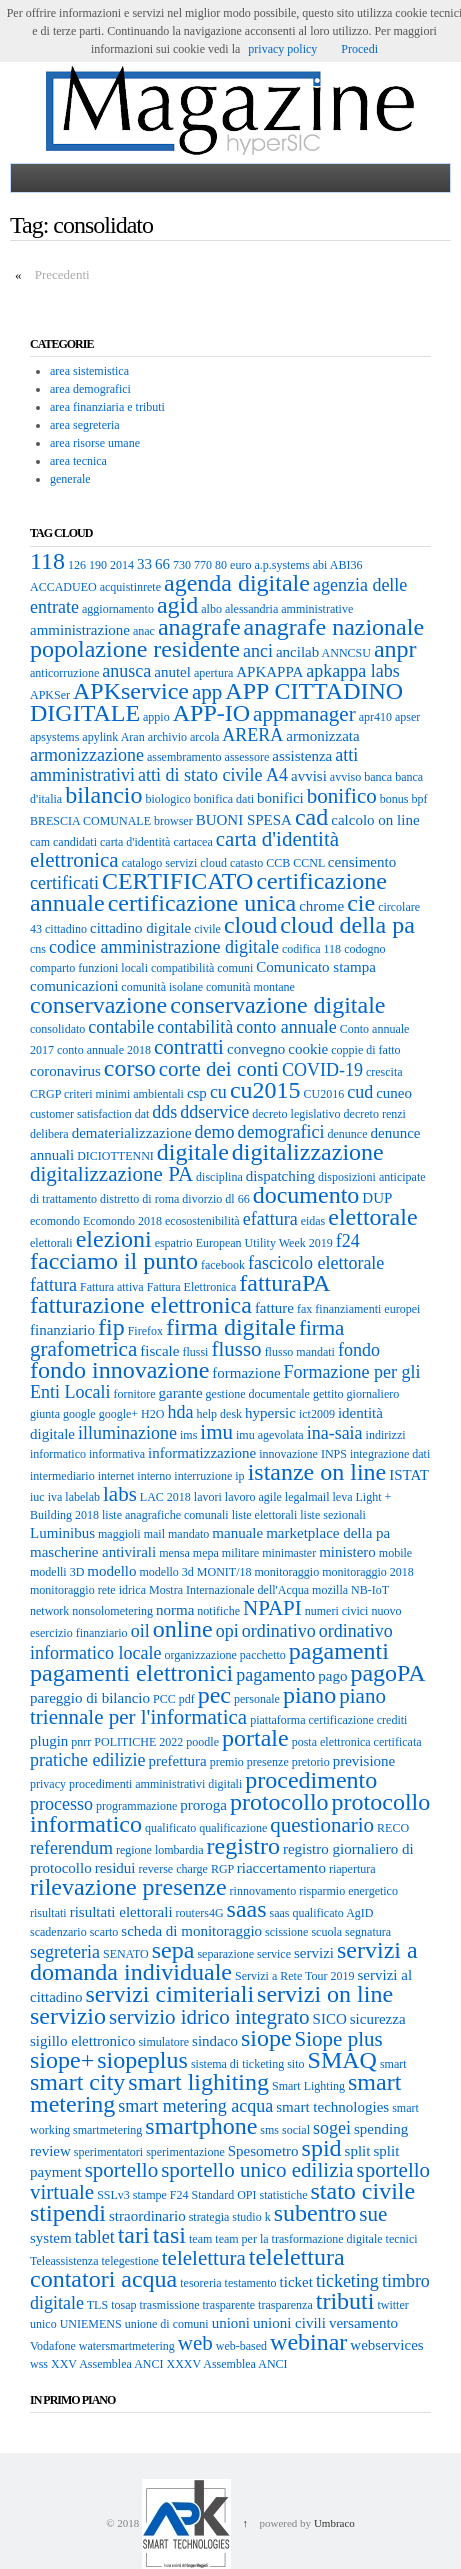 This screenshot has height=2569, width=461. Describe the element at coordinates (53, 2346) in the screenshot. I see `Vodafone` at that location.